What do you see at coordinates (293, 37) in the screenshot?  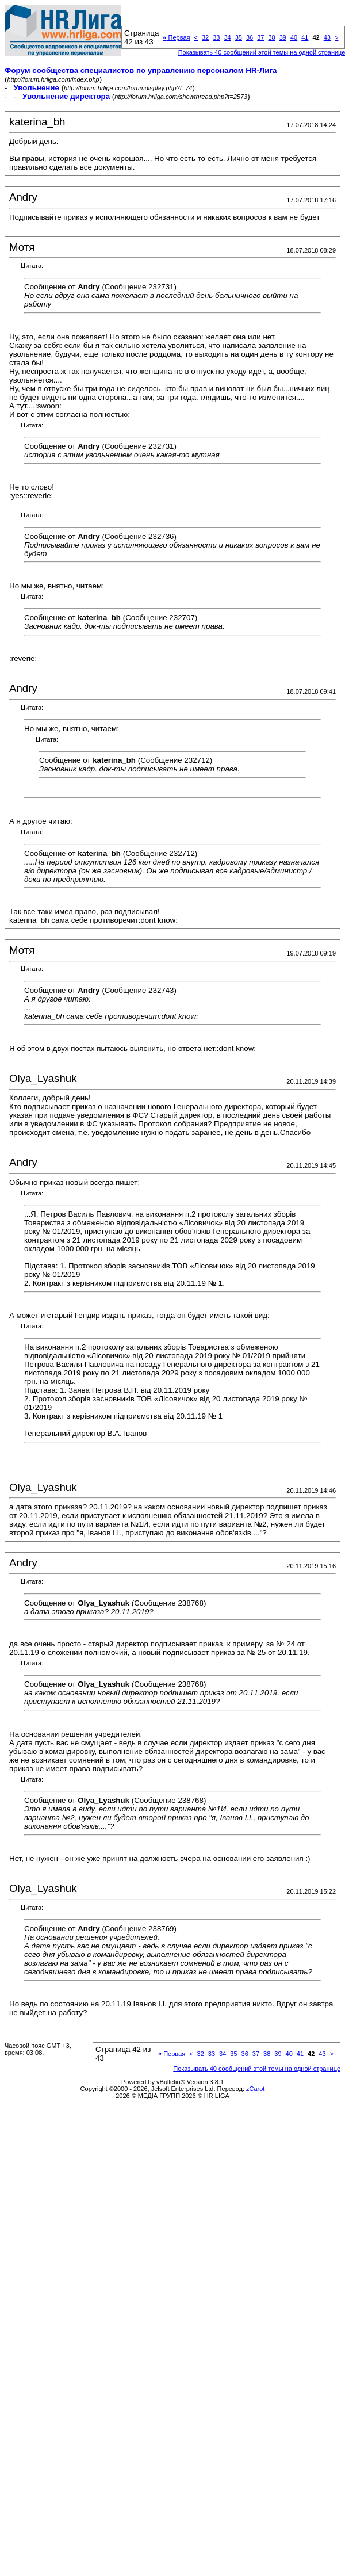 I see `40` at bounding box center [293, 37].